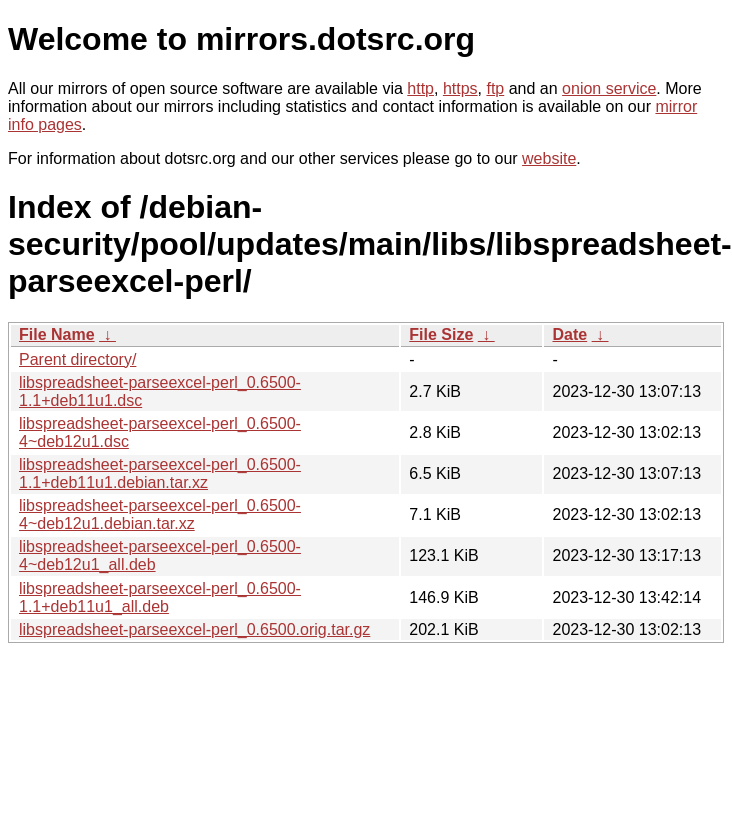  What do you see at coordinates (460, 88) in the screenshot?
I see `https` at bounding box center [460, 88].